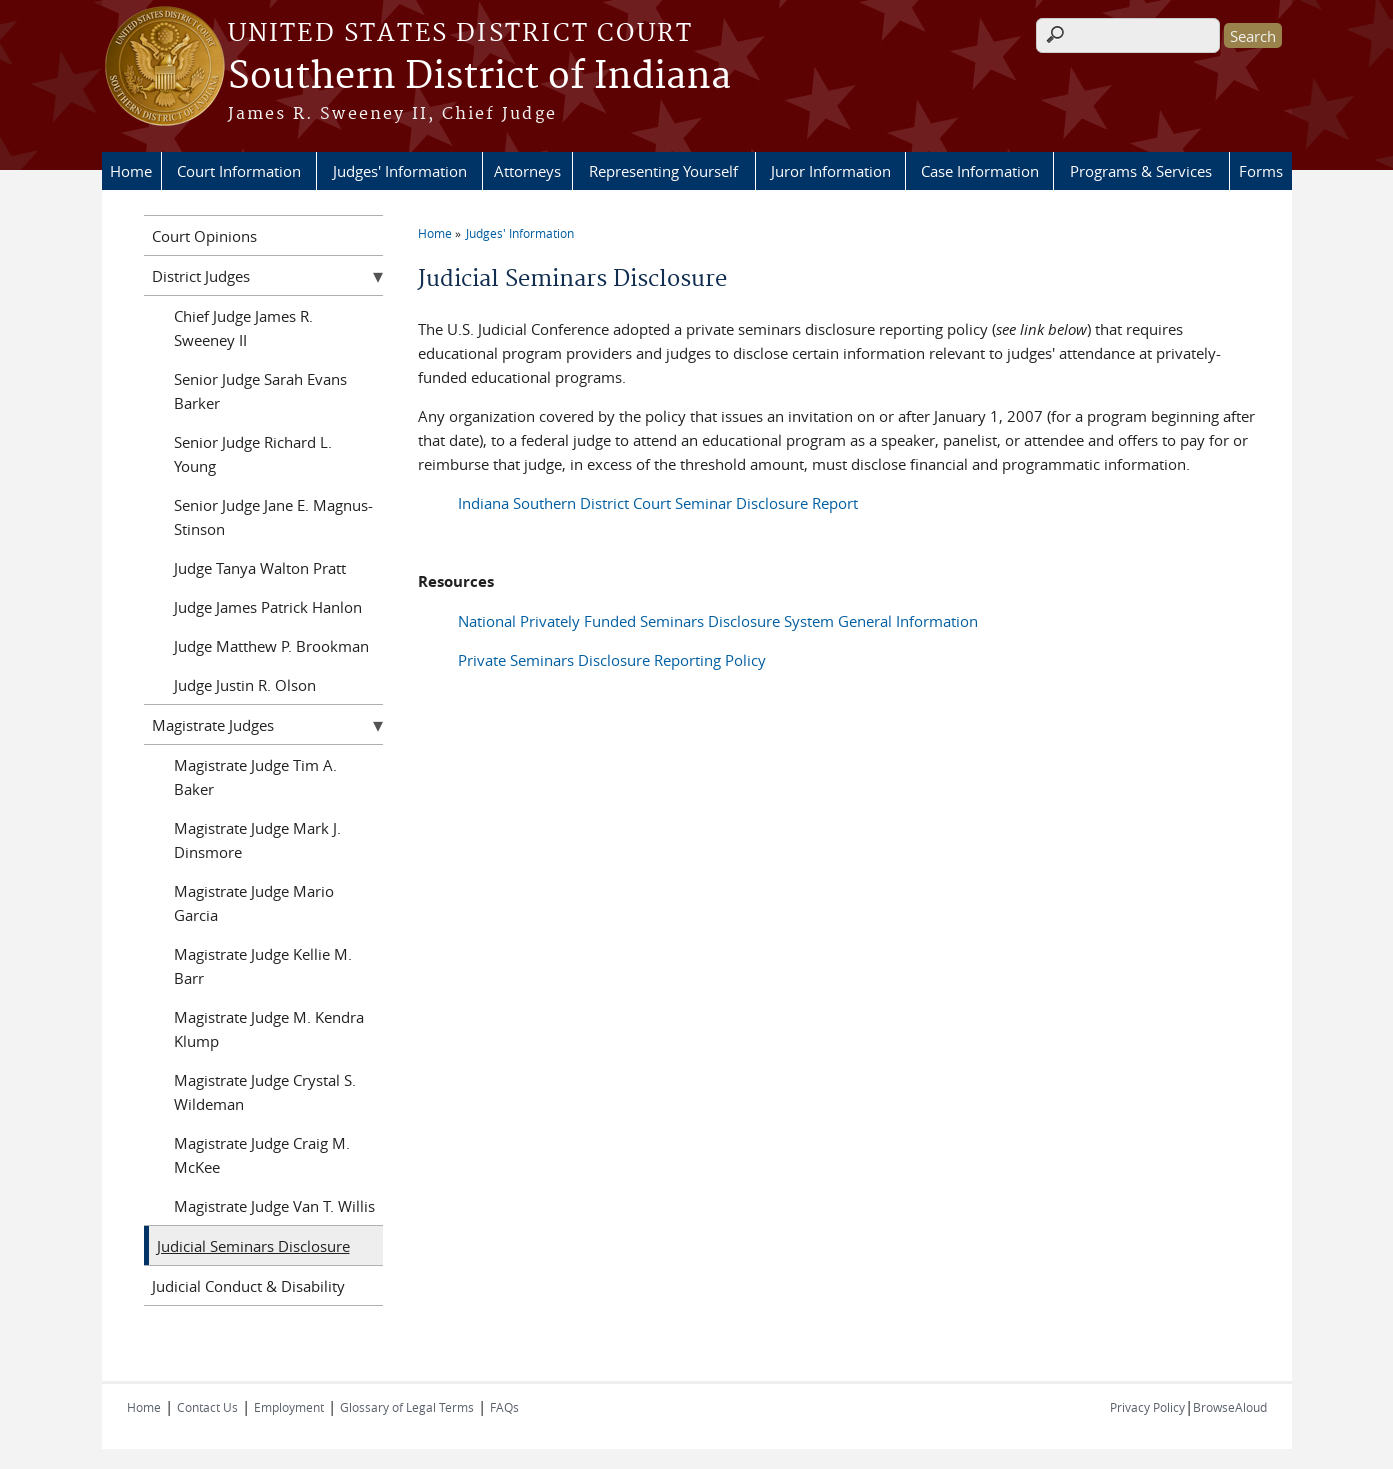  What do you see at coordinates (1147, 1407) in the screenshot?
I see `Privacy Policy` at bounding box center [1147, 1407].